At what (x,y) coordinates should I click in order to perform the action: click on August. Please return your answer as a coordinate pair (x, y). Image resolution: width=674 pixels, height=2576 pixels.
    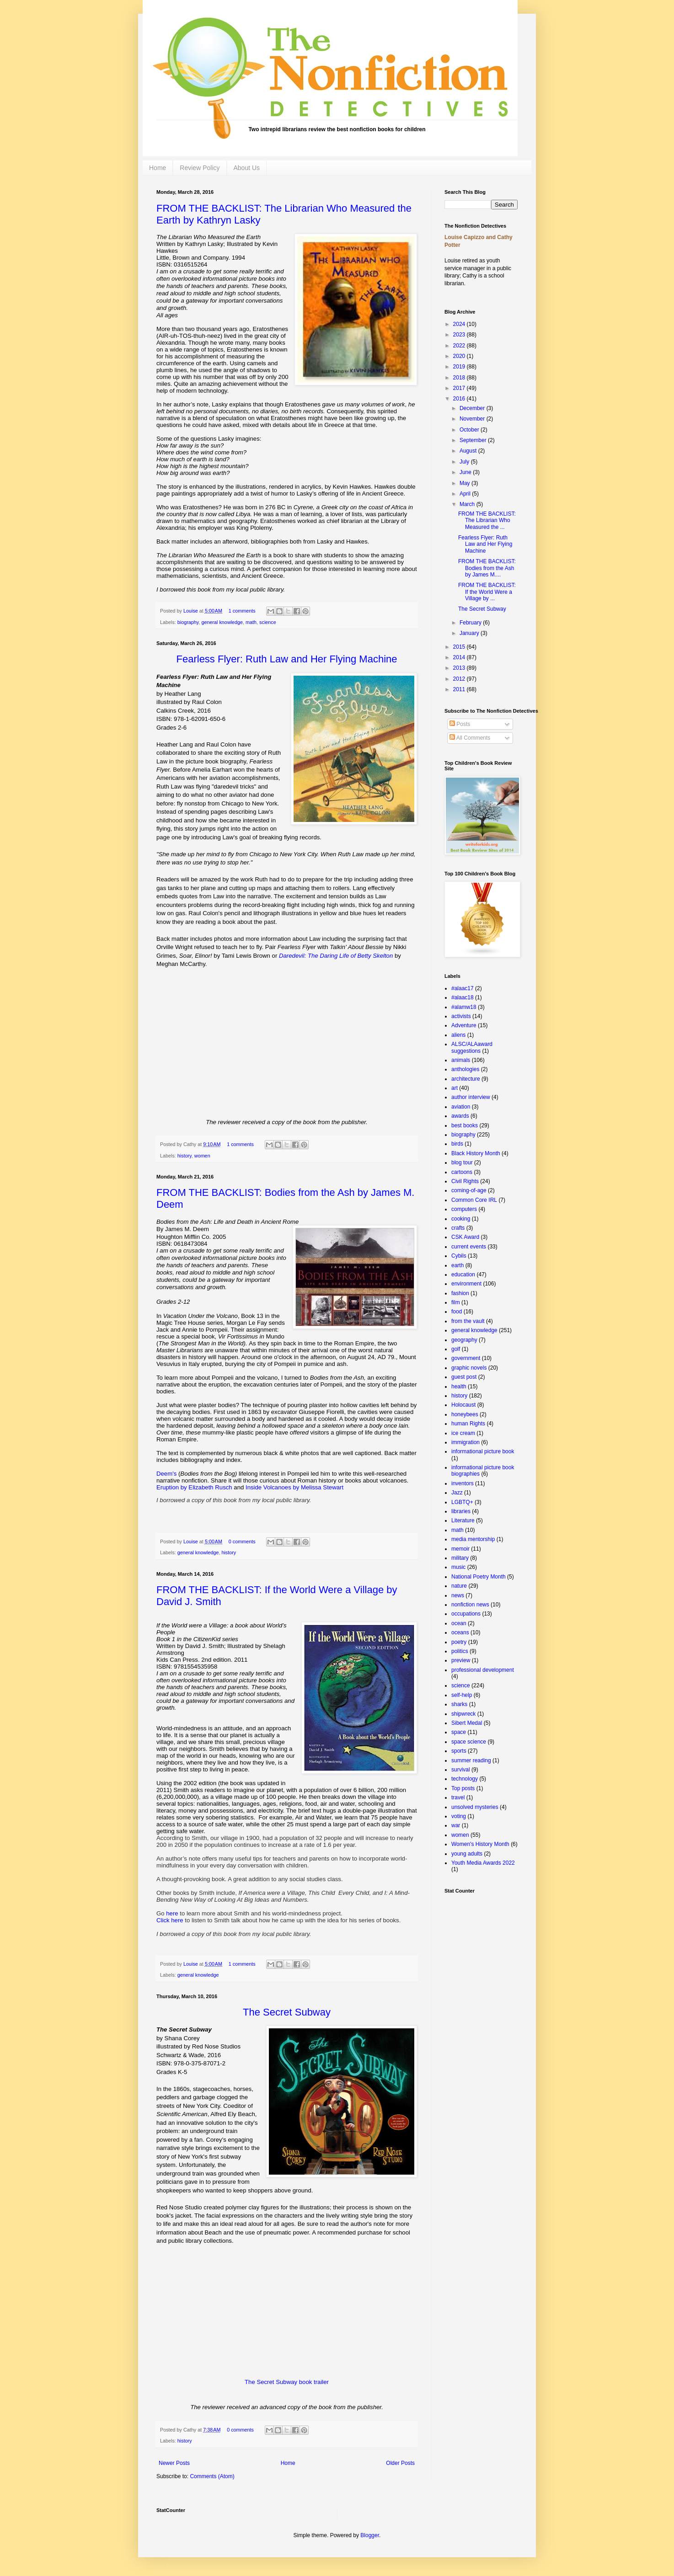
    Looking at the image, I should click on (469, 451).